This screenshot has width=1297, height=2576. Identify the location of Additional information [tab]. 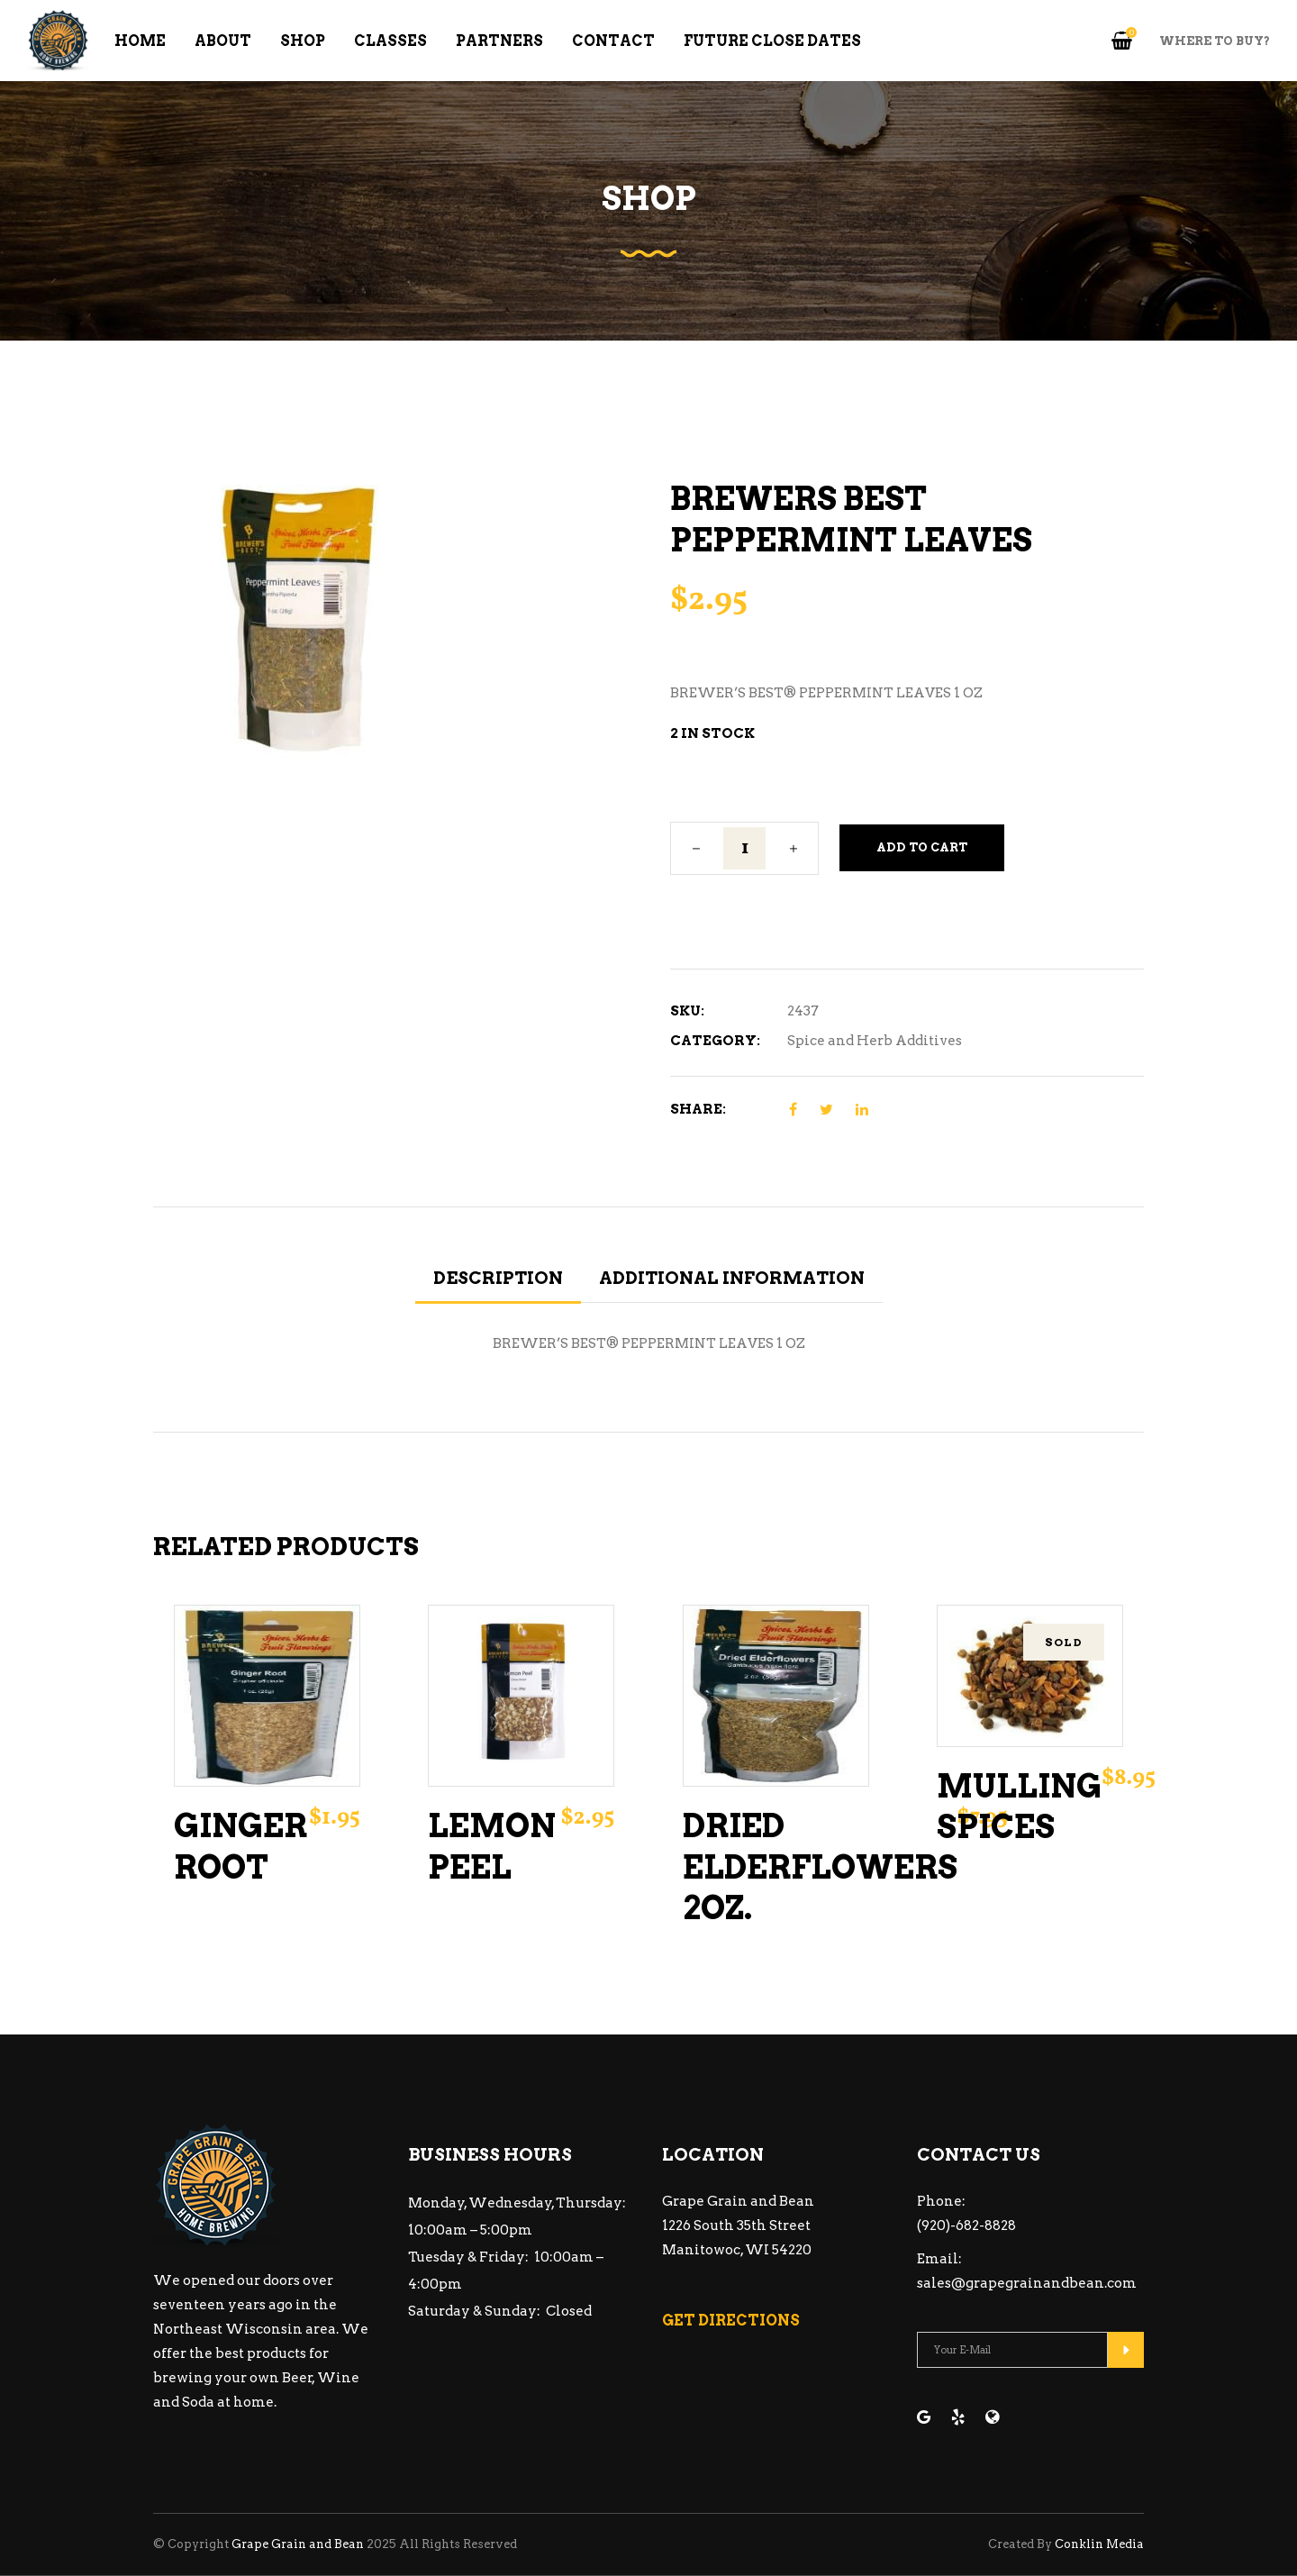
(732, 1278).